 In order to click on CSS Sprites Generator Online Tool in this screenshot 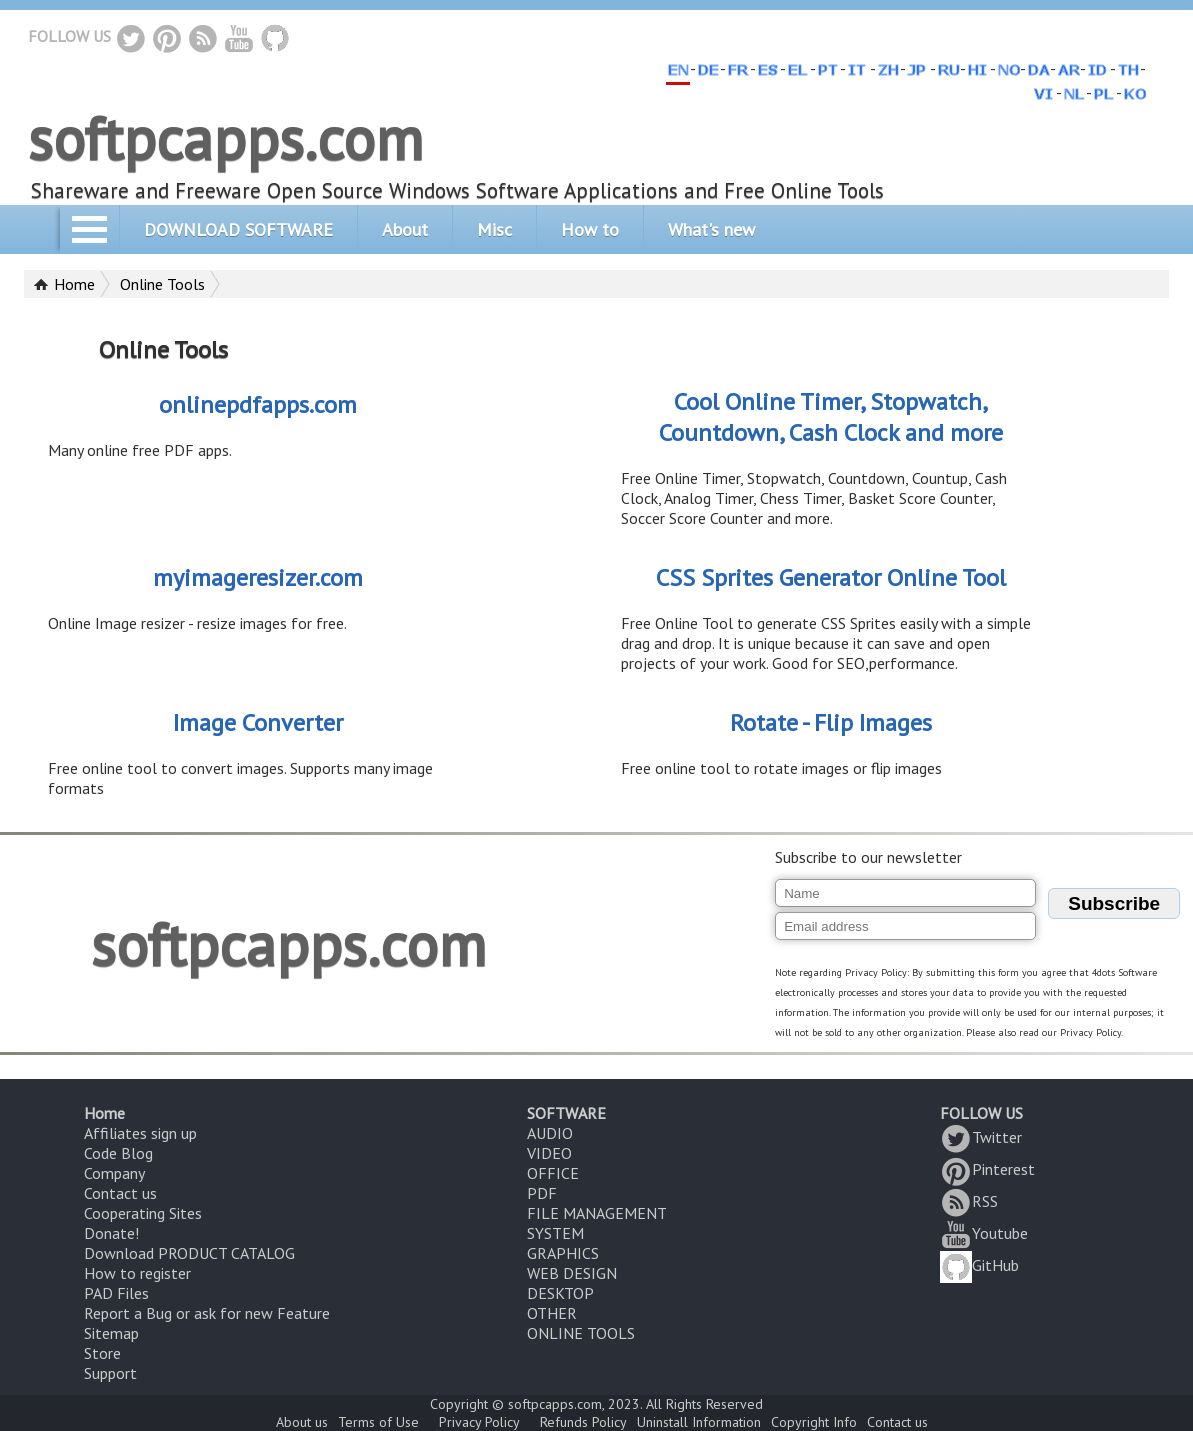, I will do `click(831, 577)`.